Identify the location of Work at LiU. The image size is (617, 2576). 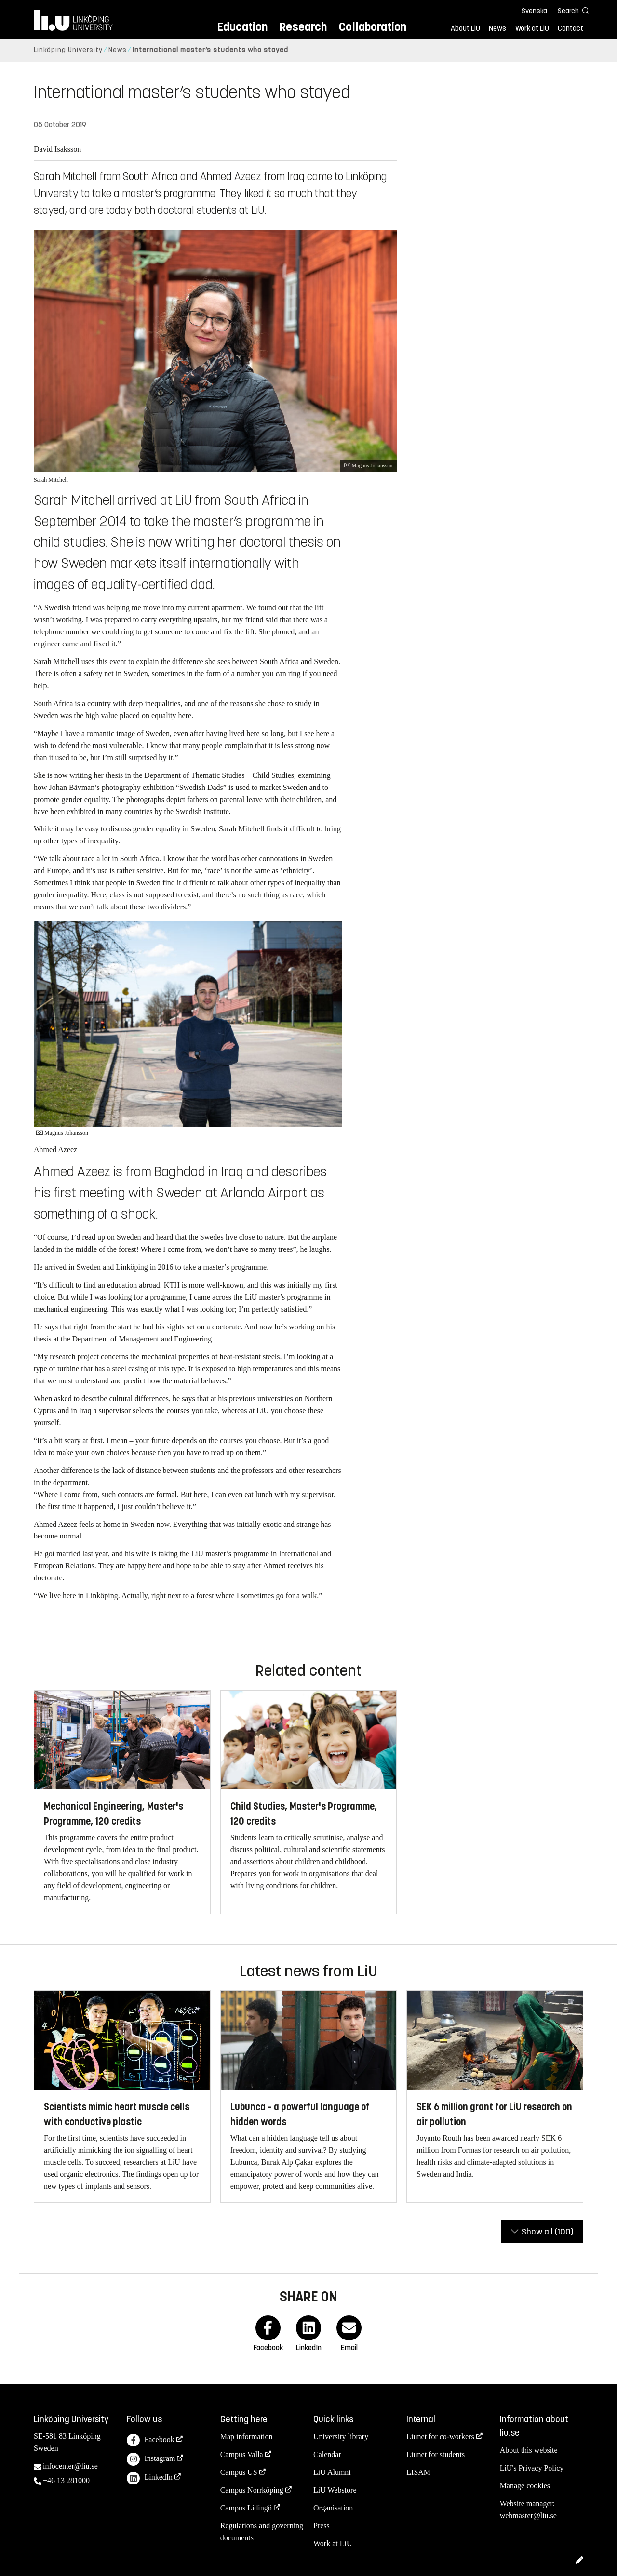
(532, 28).